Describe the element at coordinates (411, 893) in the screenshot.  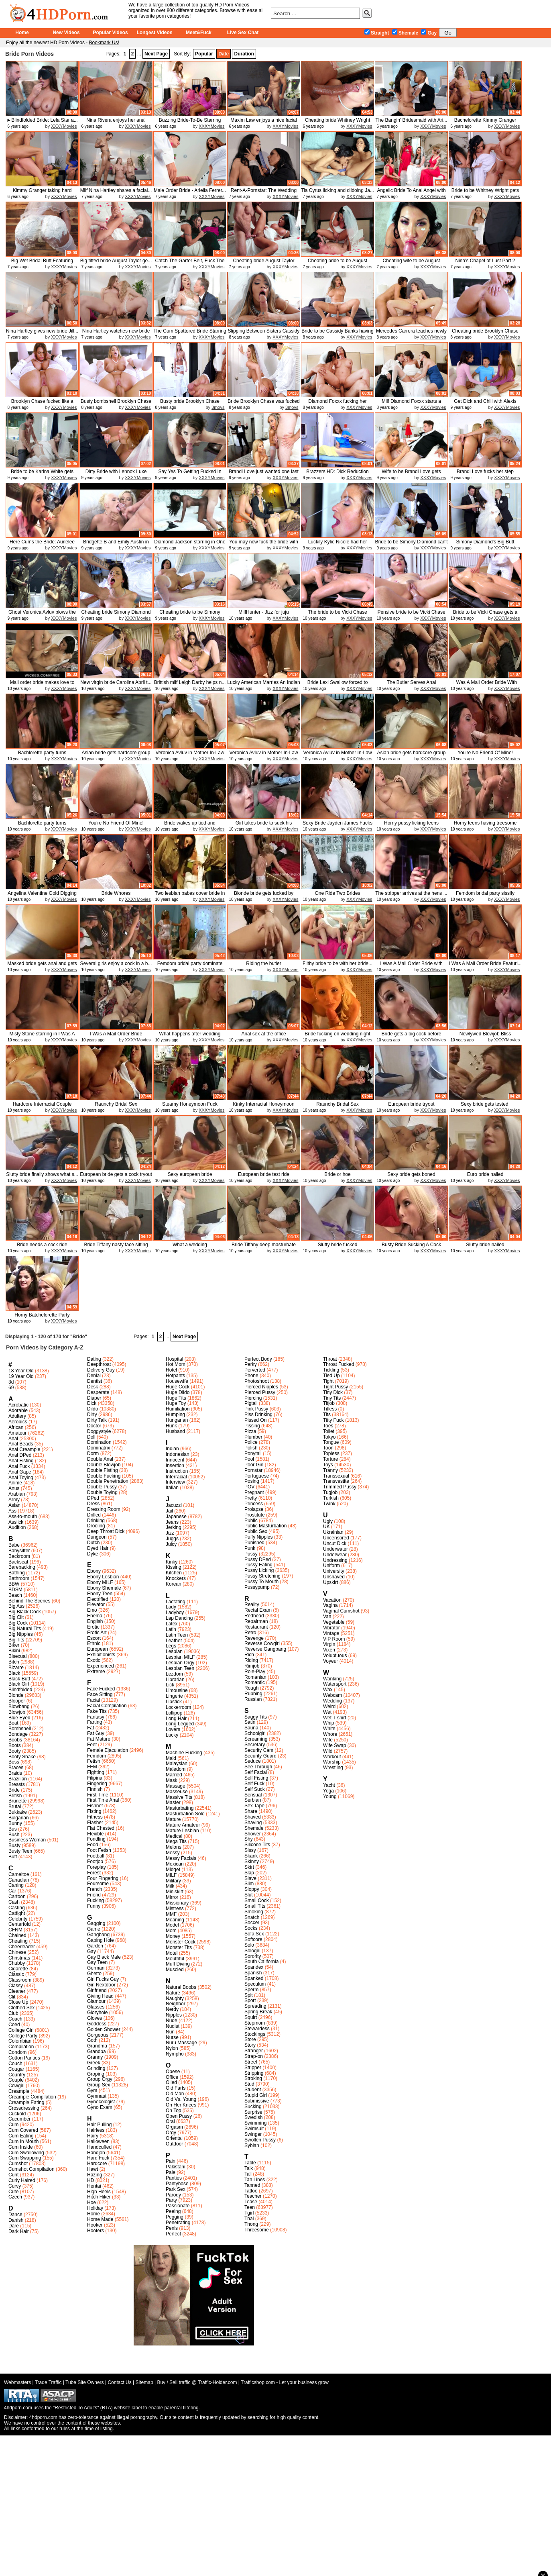
I see `The stripper arrives at the hens ...` at that location.